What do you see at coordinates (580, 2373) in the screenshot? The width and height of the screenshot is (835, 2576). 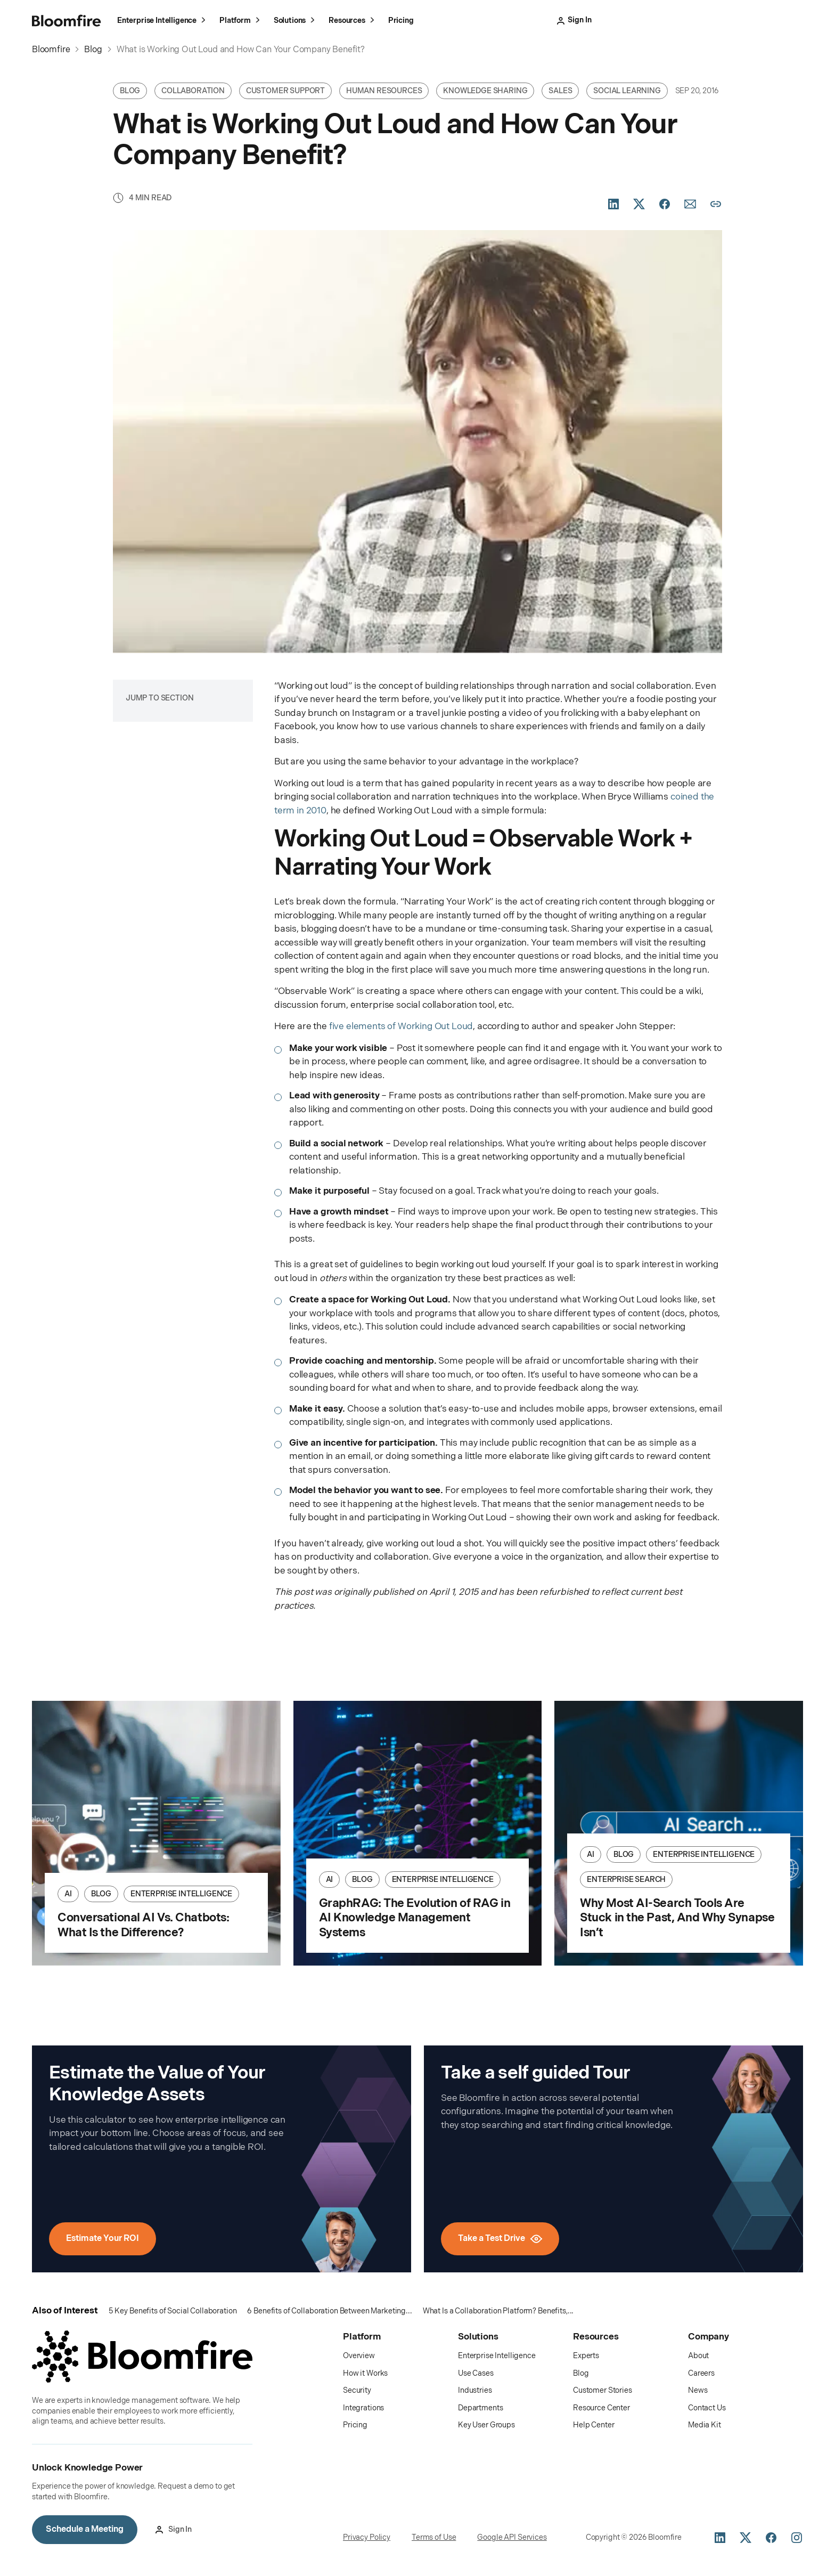 I see `Blog` at bounding box center [580, 2373].